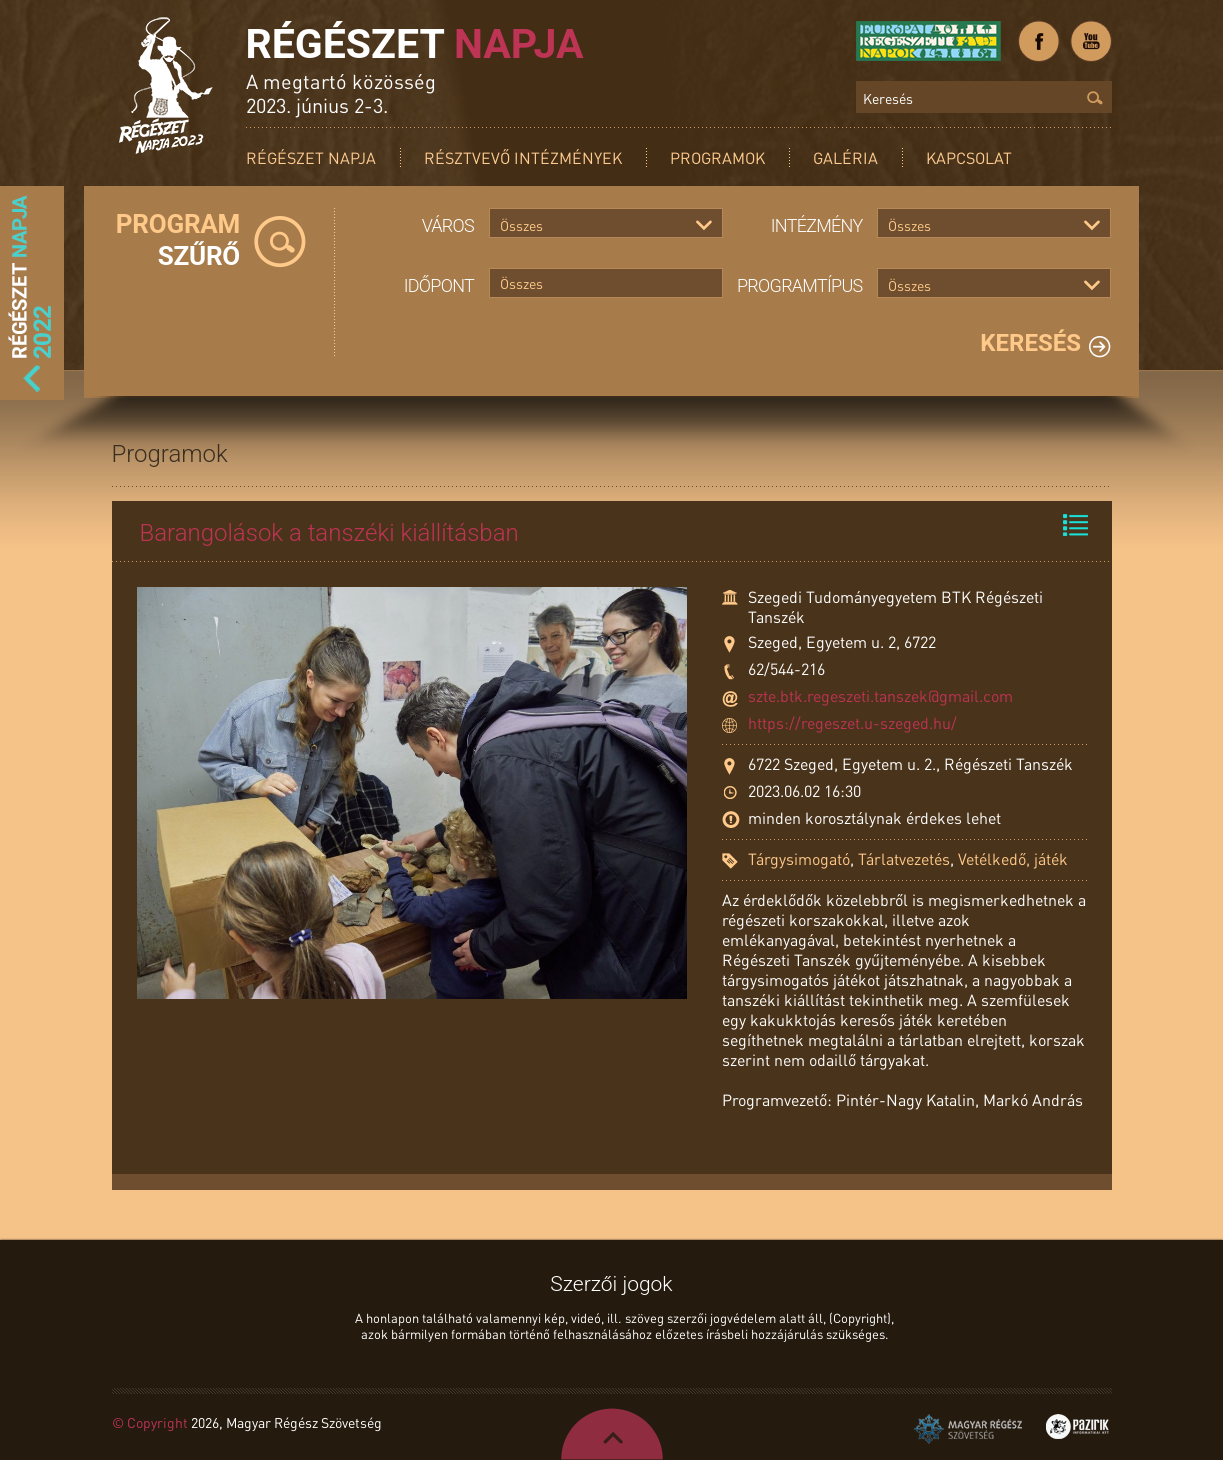  Describe the element at coordinates (904, 858) in the screenshot. I see `Tárlatvezetés` at that location.